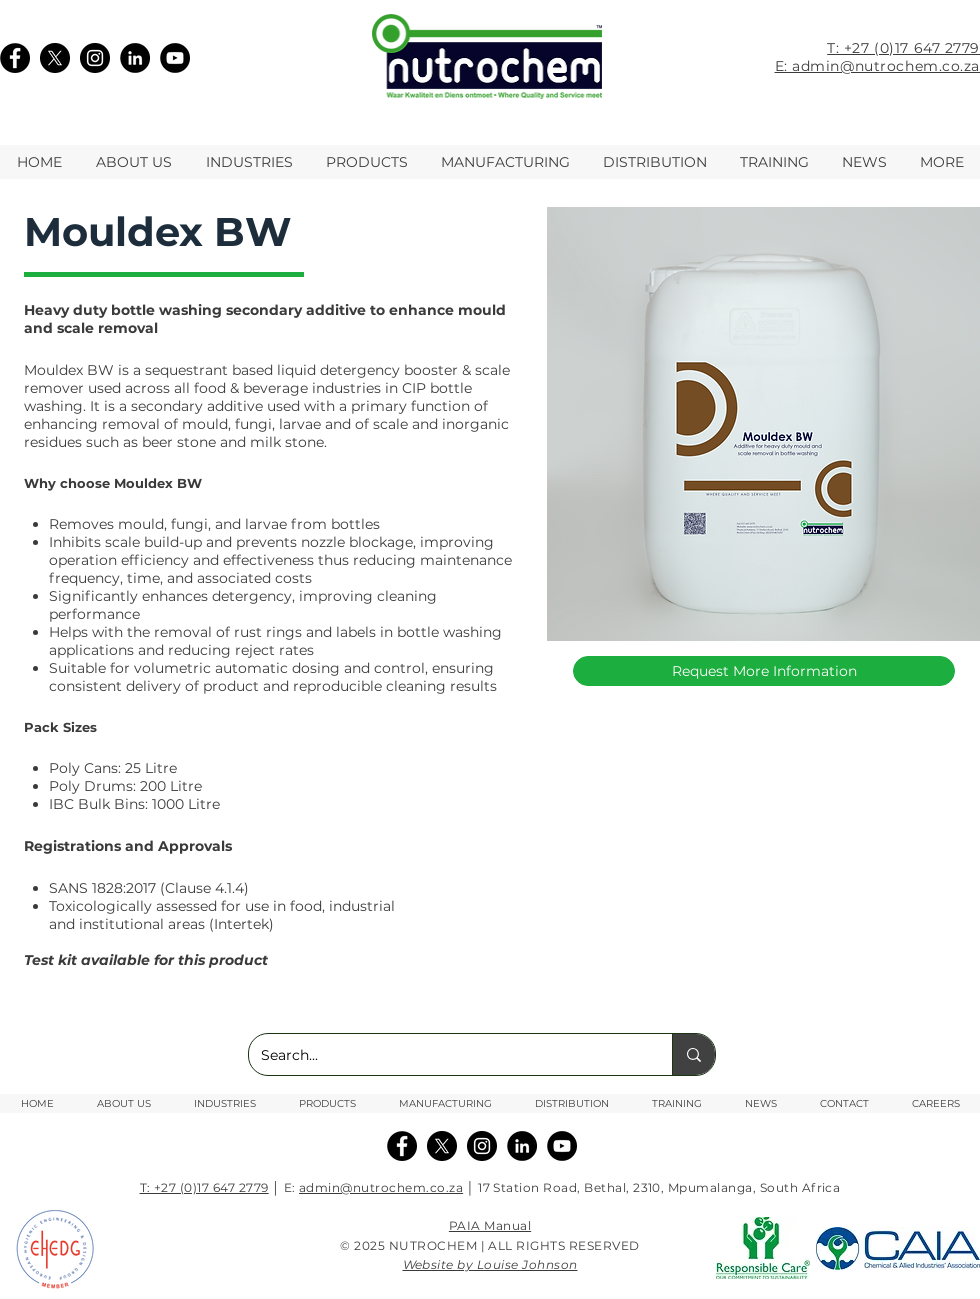 The width and height of the screenshot is (980, 1299). What do you see at coordinates (95, 58) in the screenshot?
I see `[Instagram]` at bounding box center [95, 58].